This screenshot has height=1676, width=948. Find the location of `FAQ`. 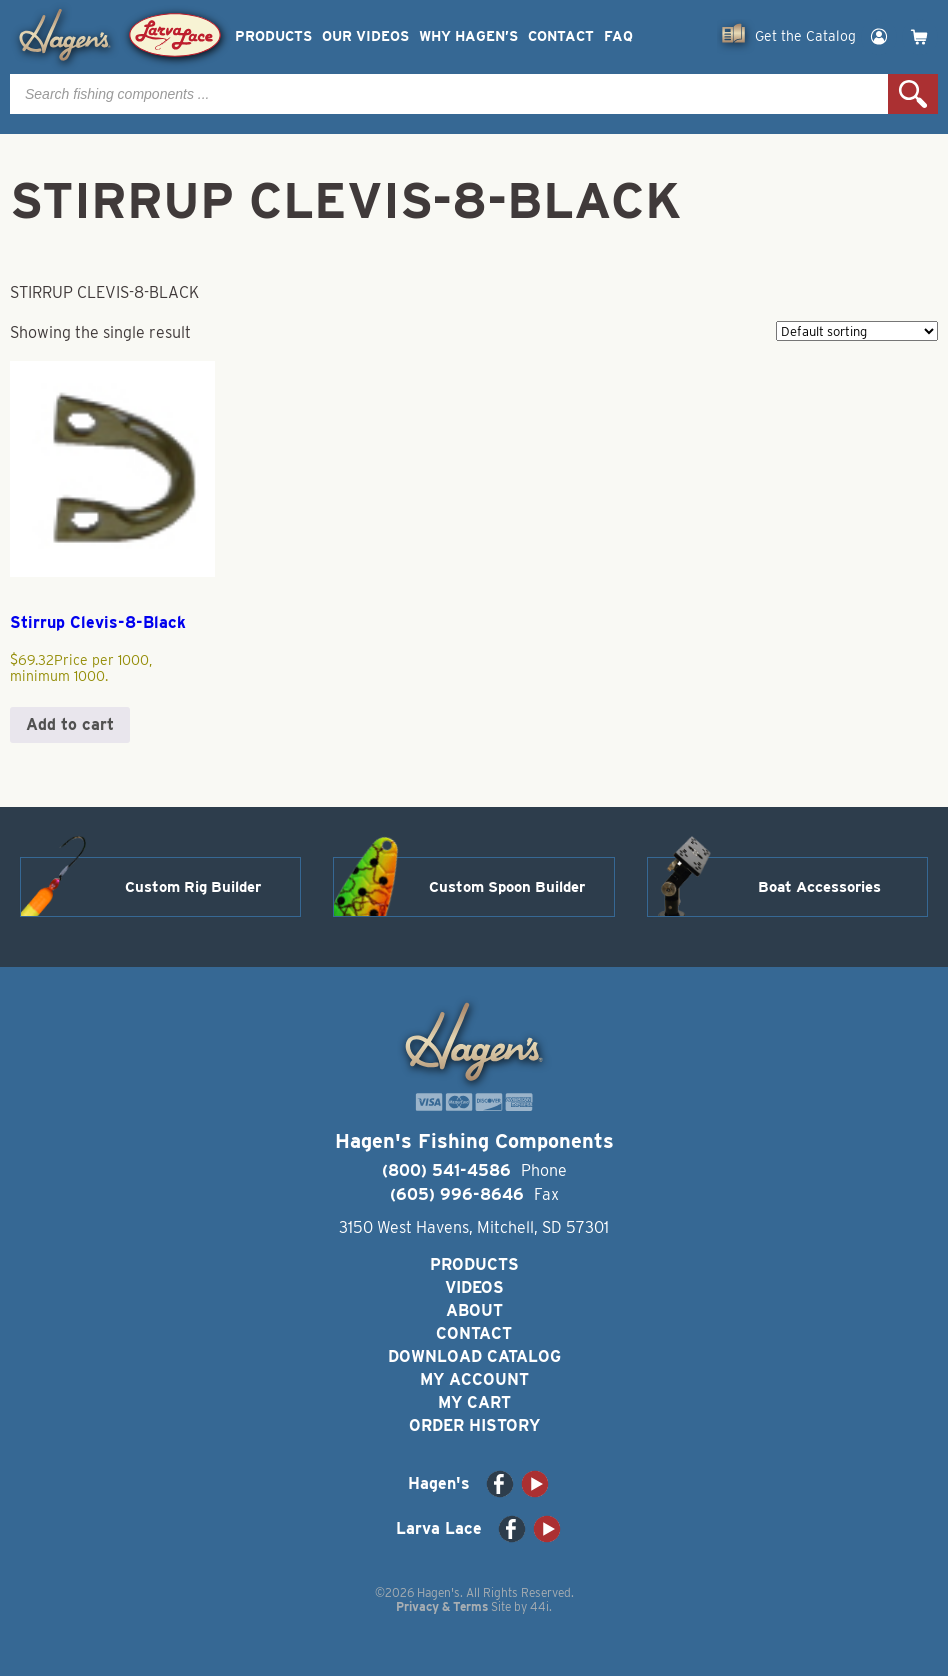

FAQ is located at coordinates (618, 36).